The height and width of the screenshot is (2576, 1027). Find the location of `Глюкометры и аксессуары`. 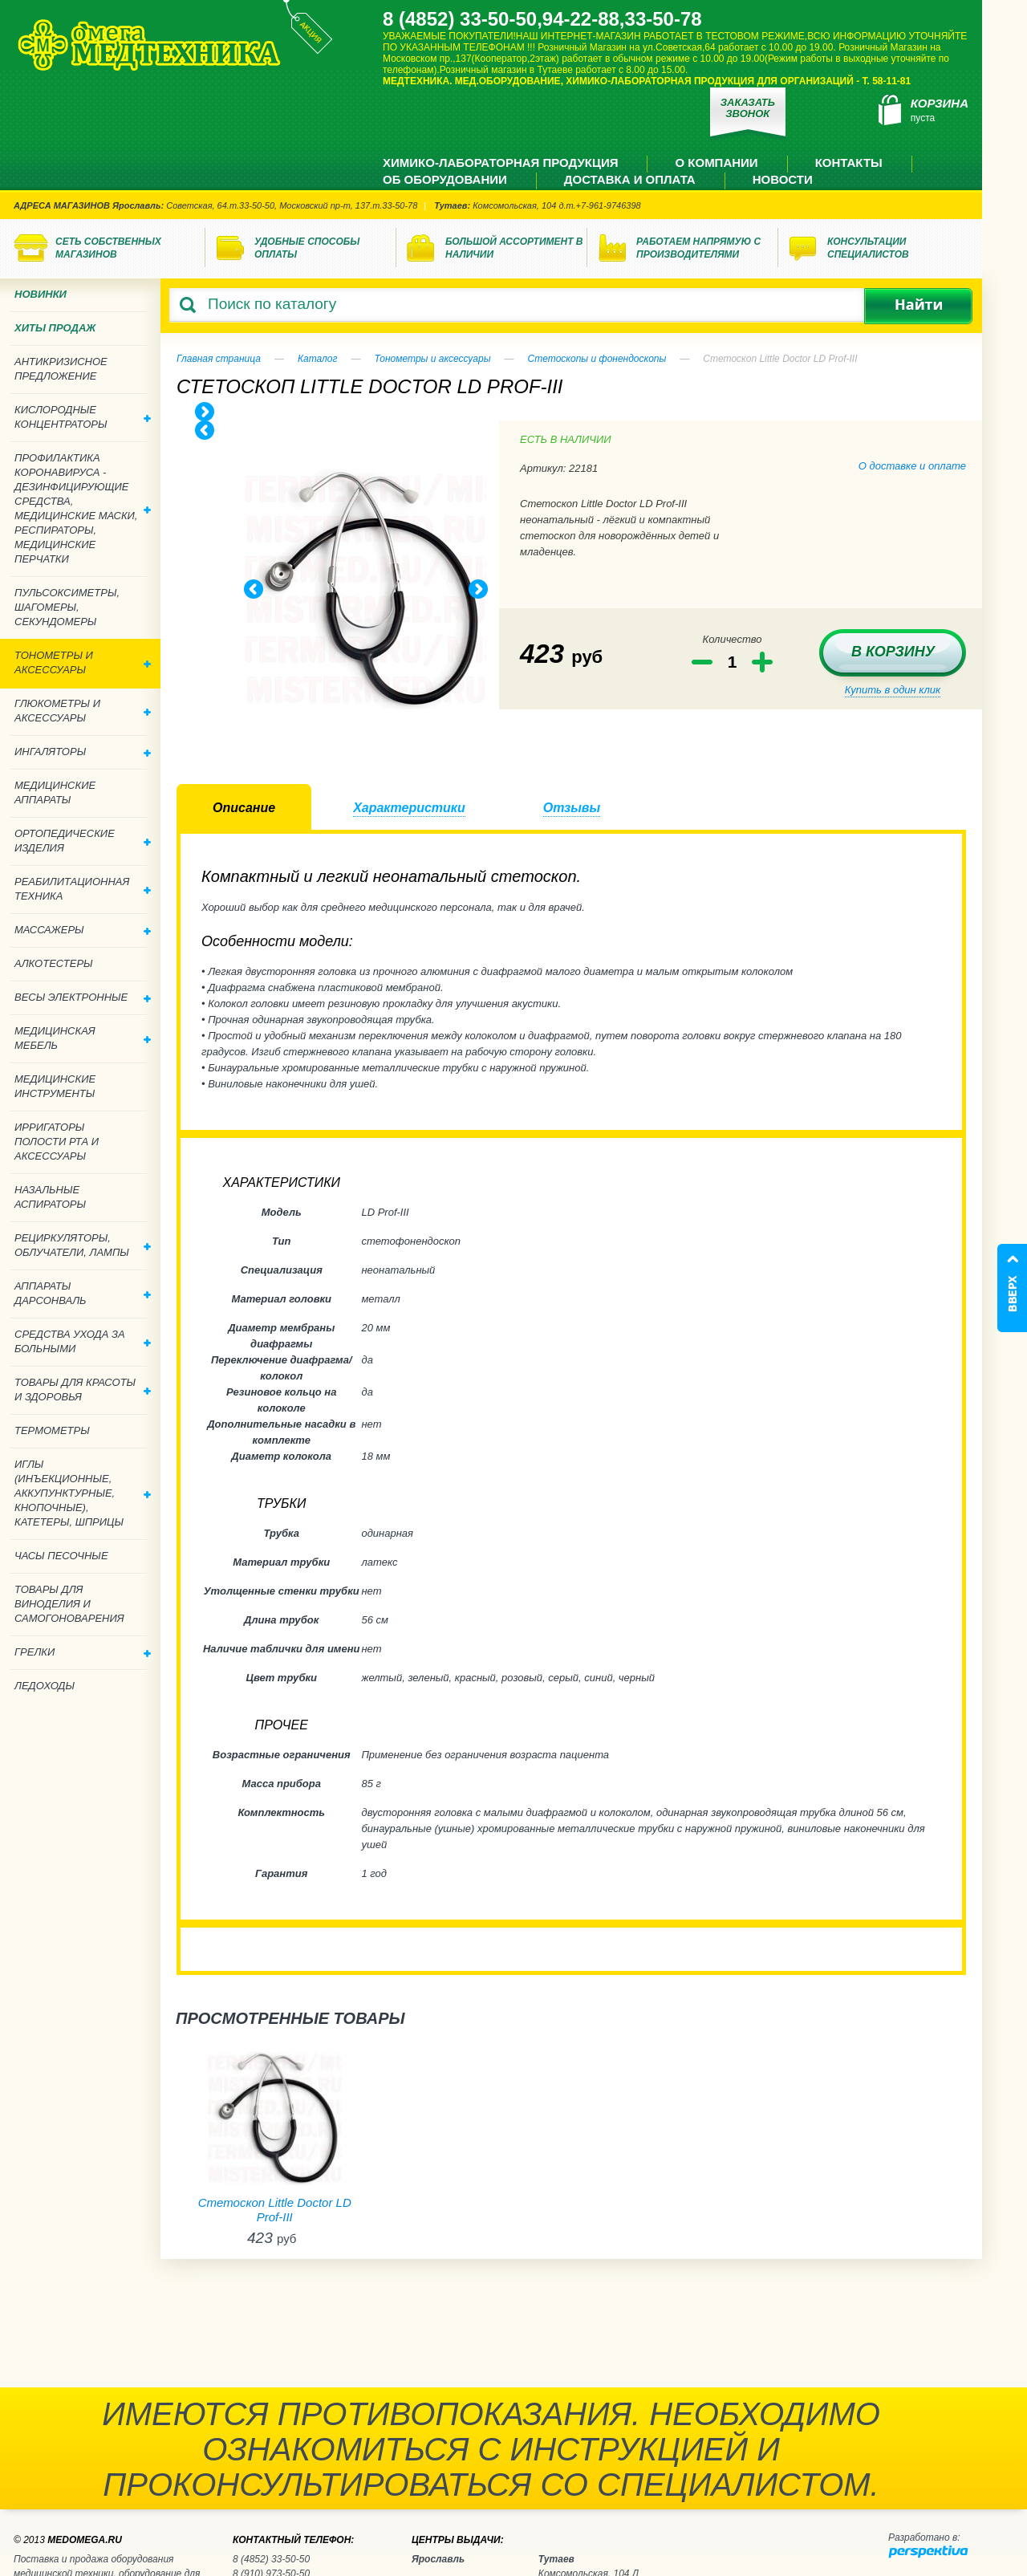

Глюкометры и аксессуары is located at coordinates (82, 710).